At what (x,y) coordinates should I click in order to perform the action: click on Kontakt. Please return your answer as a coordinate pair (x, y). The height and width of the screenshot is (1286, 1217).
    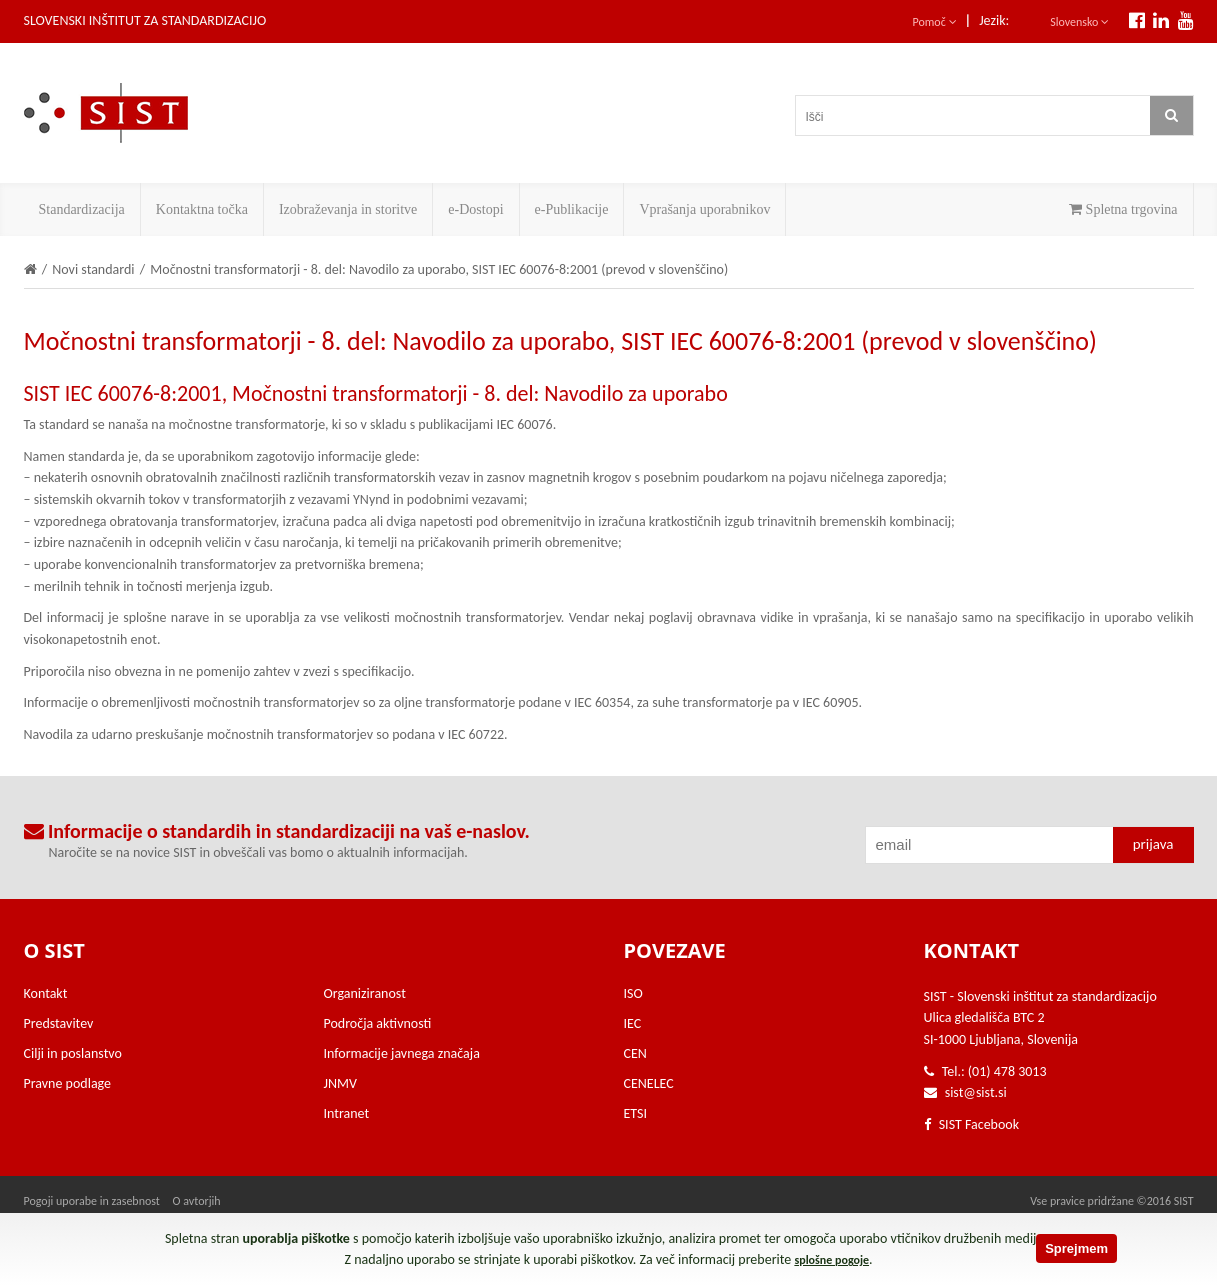
    Looking at the image, I should click on (46, 993).